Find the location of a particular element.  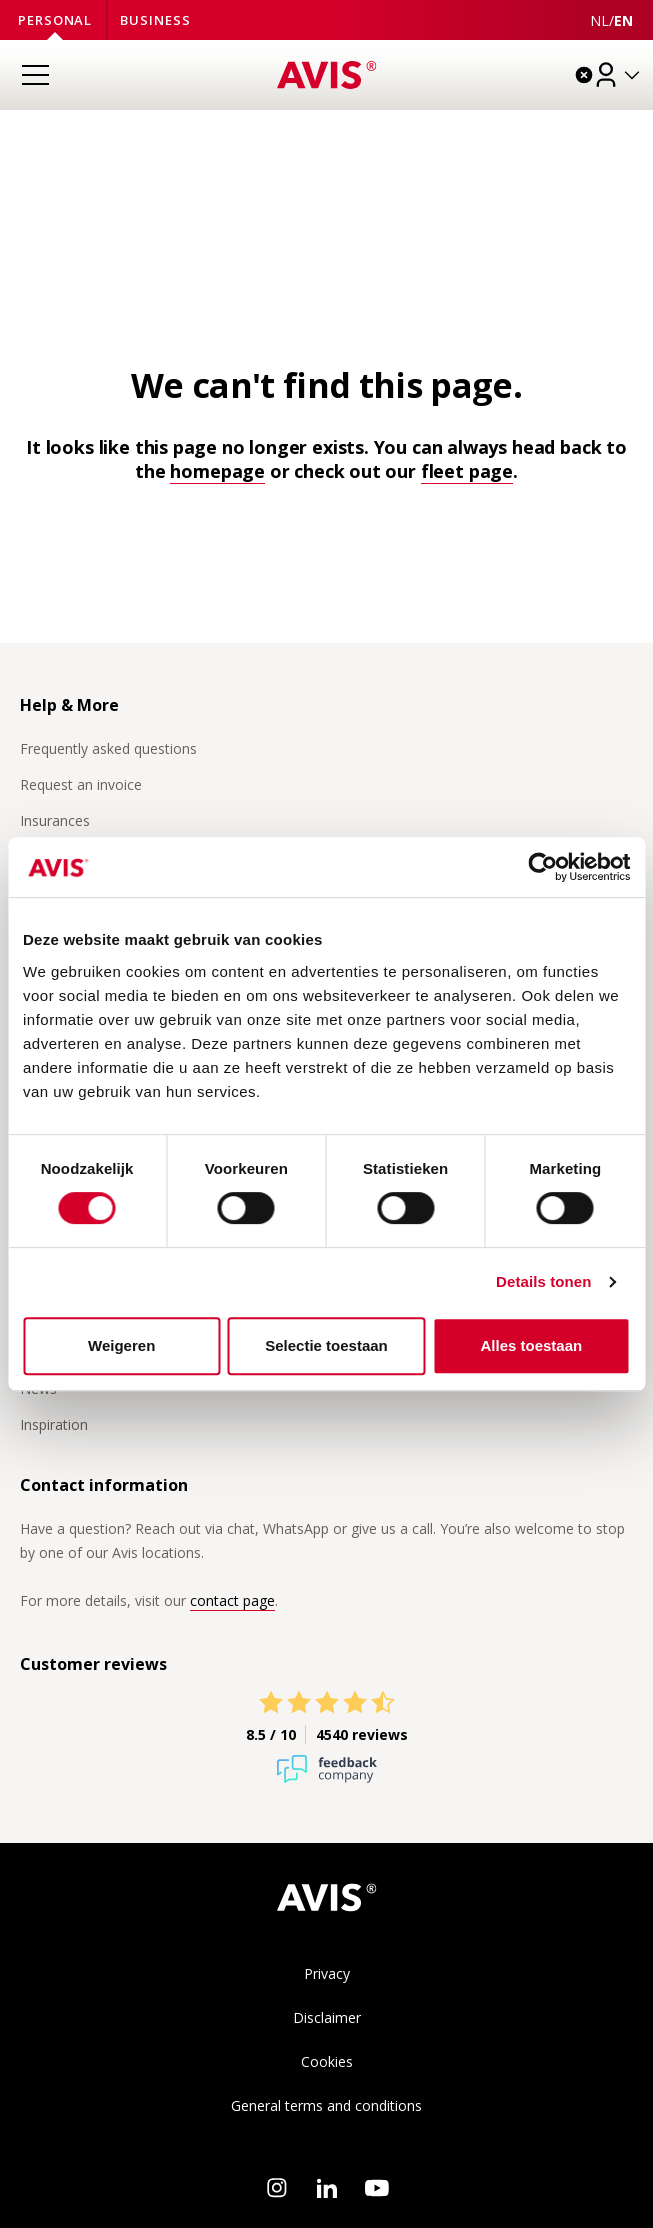

homepage is located at coordinates (217, 471).